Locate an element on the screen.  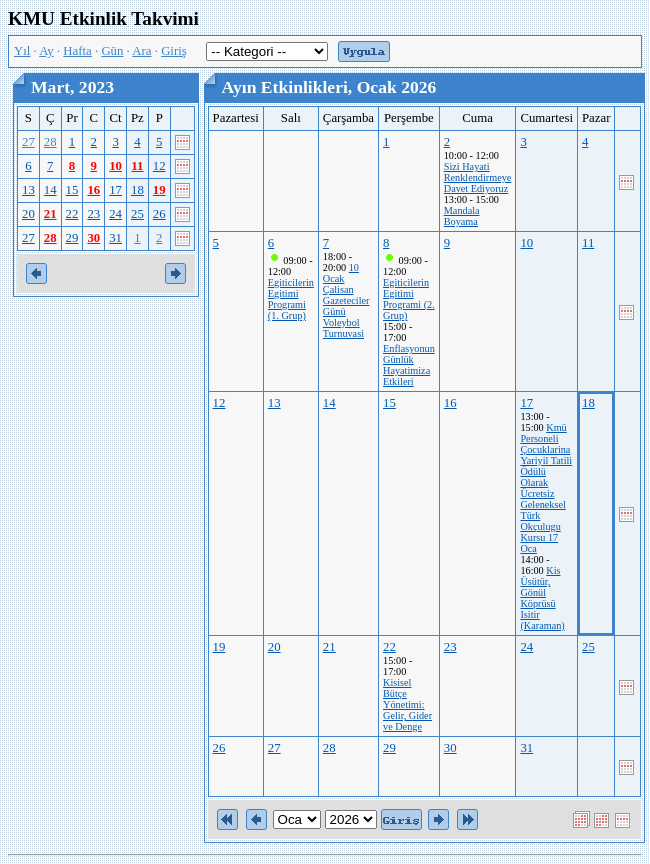
12 is located at coordinates (159, 166).